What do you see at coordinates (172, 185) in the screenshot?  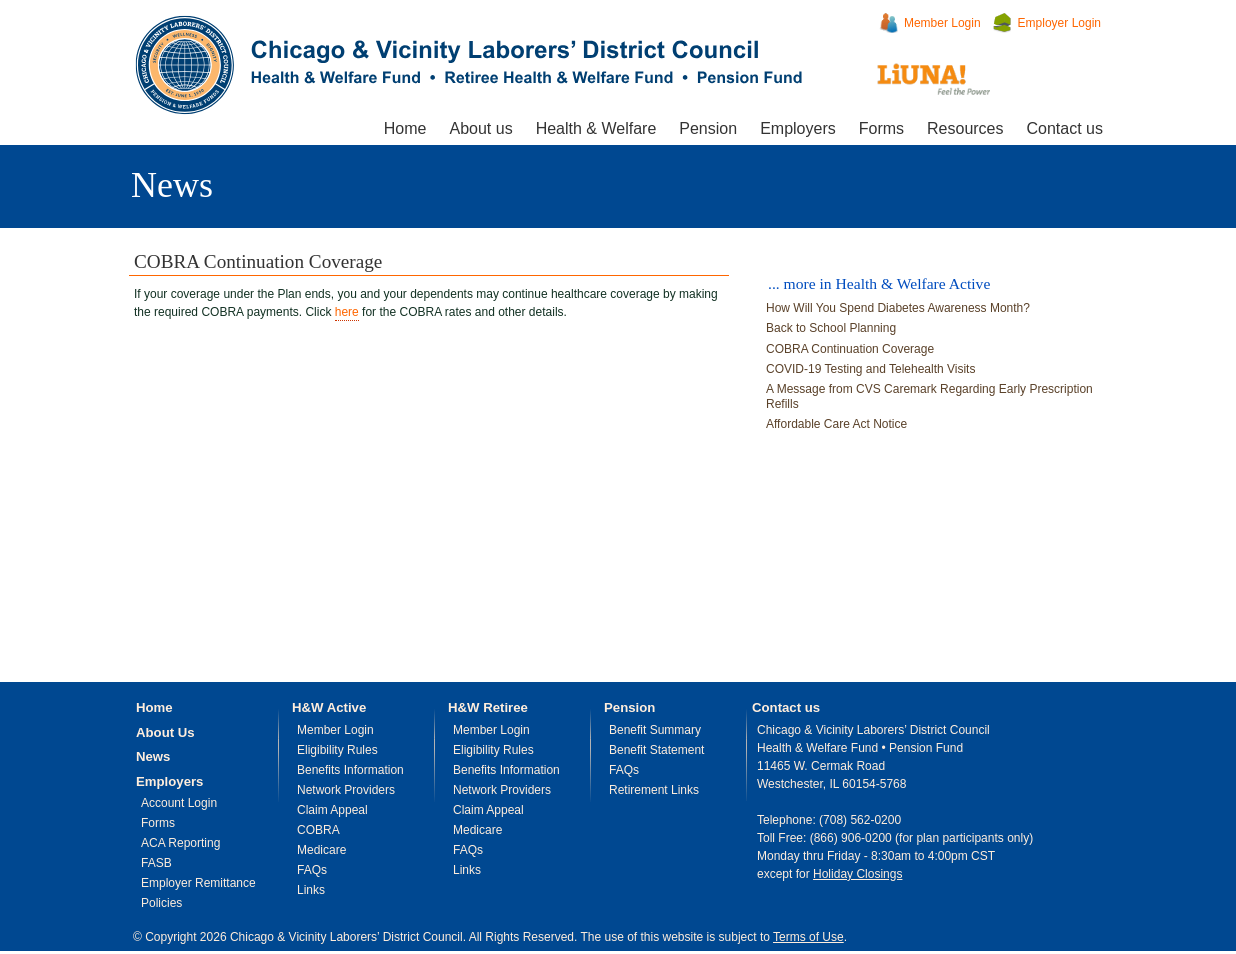 I see `News` at bounding box center [172, 185].